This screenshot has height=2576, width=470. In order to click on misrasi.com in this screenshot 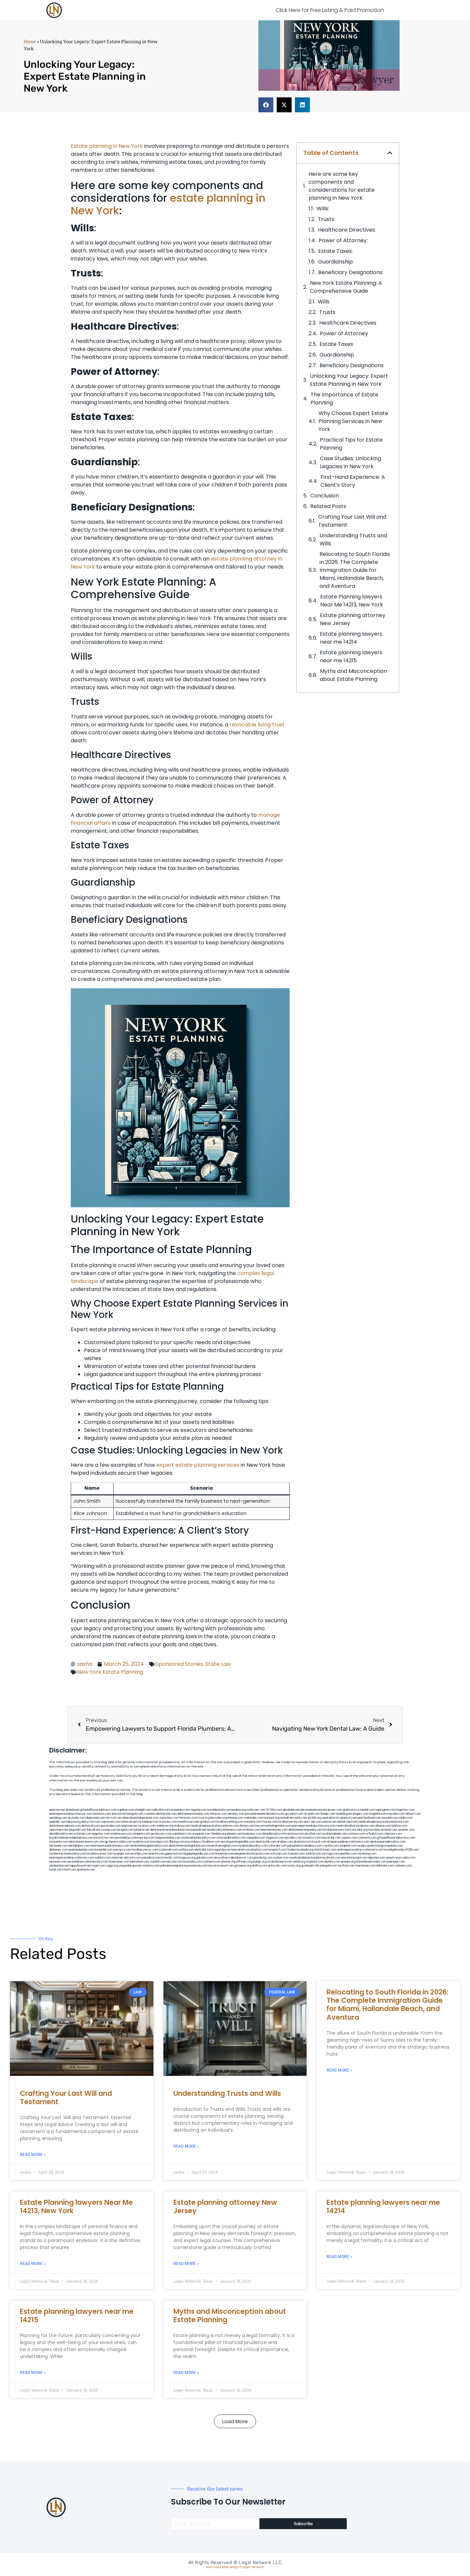, I will do `click(269, 1822)`.